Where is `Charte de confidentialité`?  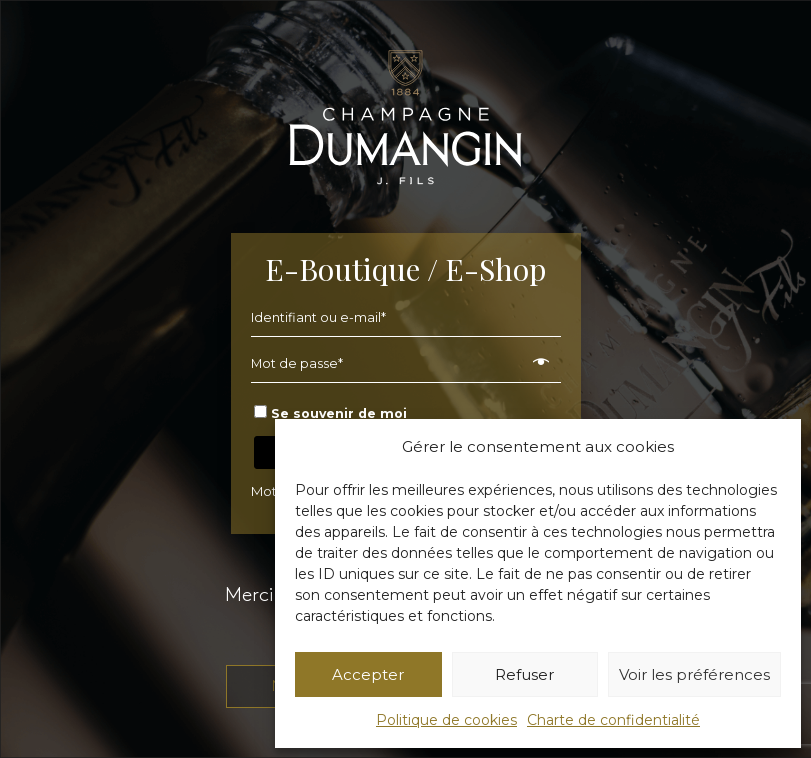 Charte de confidentialité is located at coordinates (613, 720).